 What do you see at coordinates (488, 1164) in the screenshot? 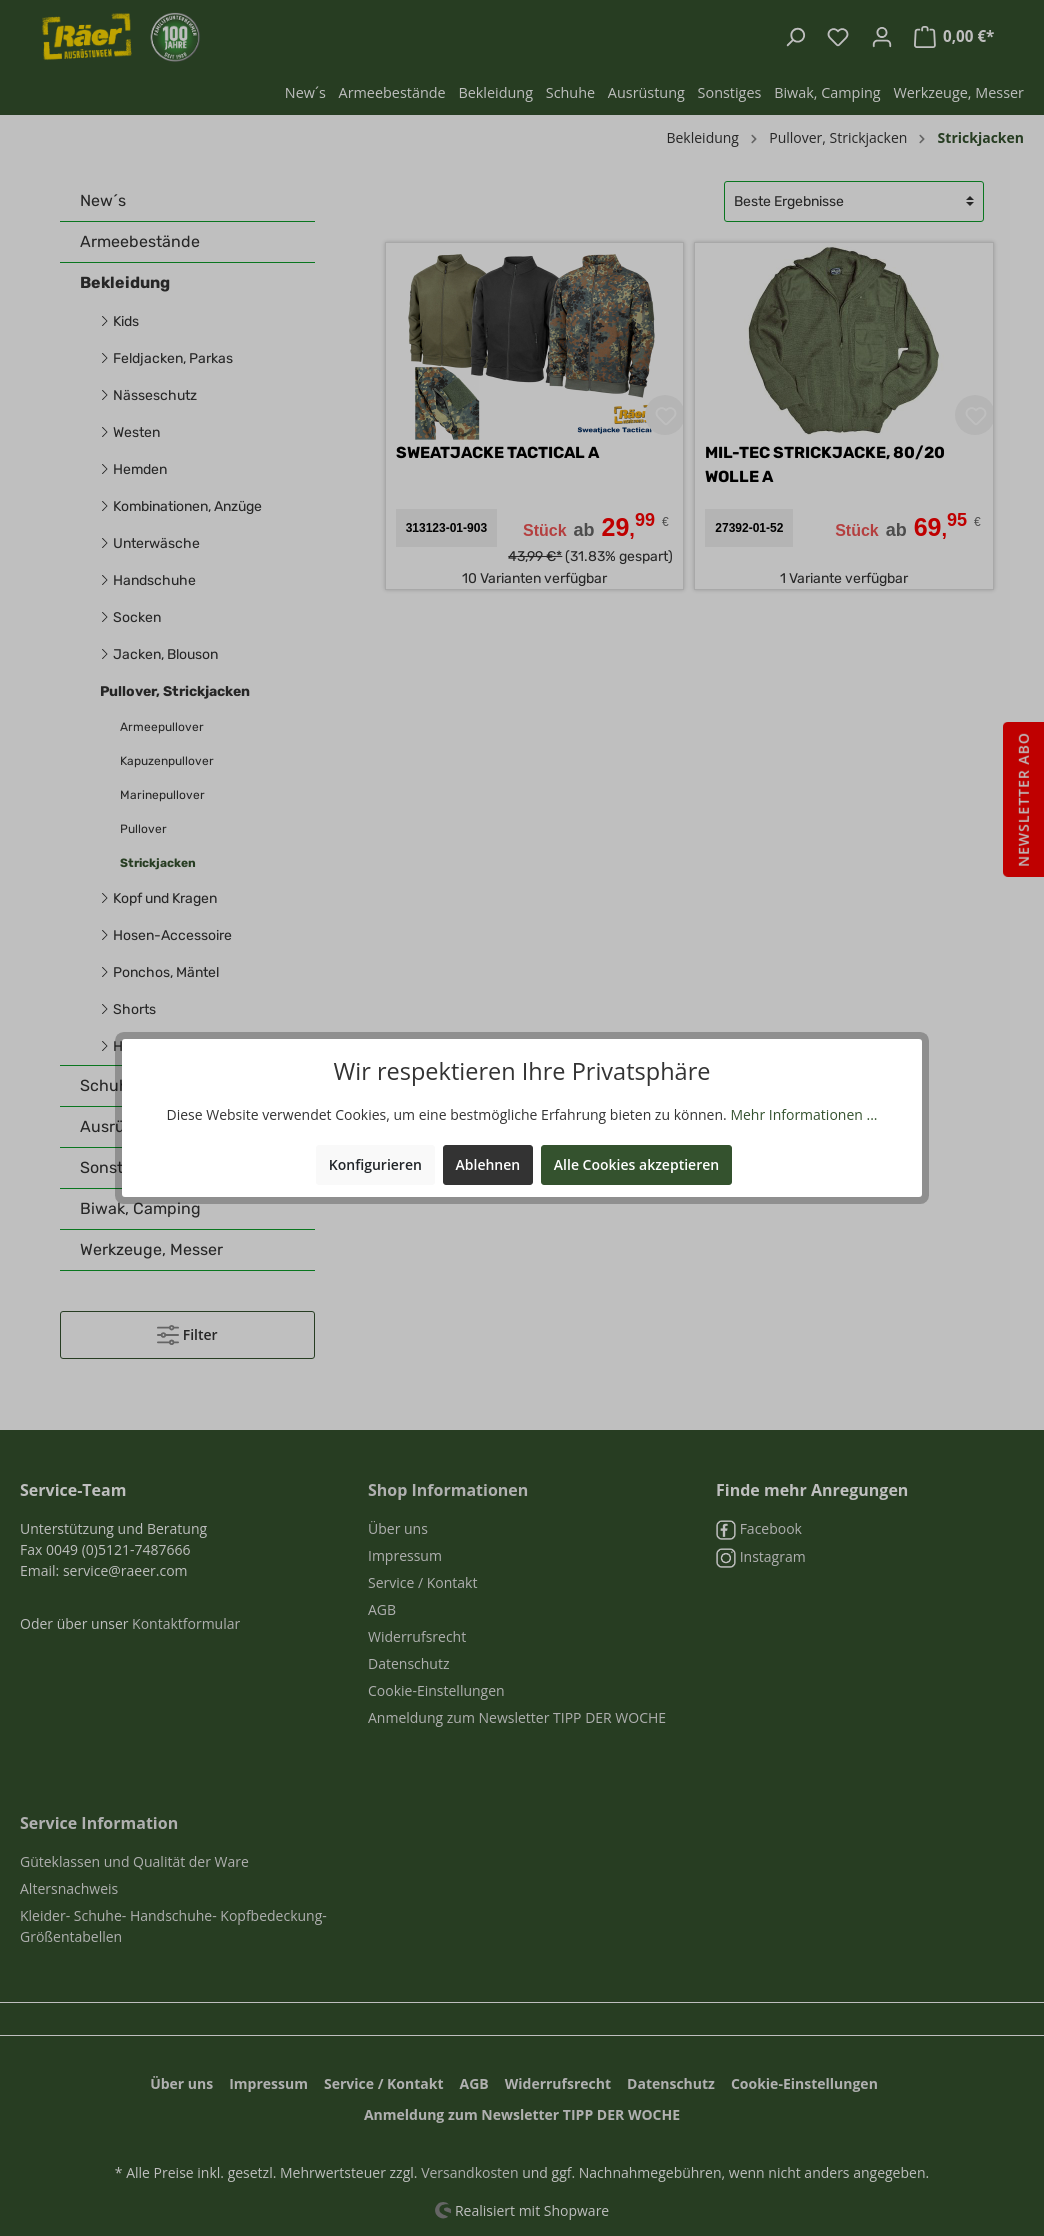
I see `Ablehnen` at bounding box center [488, 1164].